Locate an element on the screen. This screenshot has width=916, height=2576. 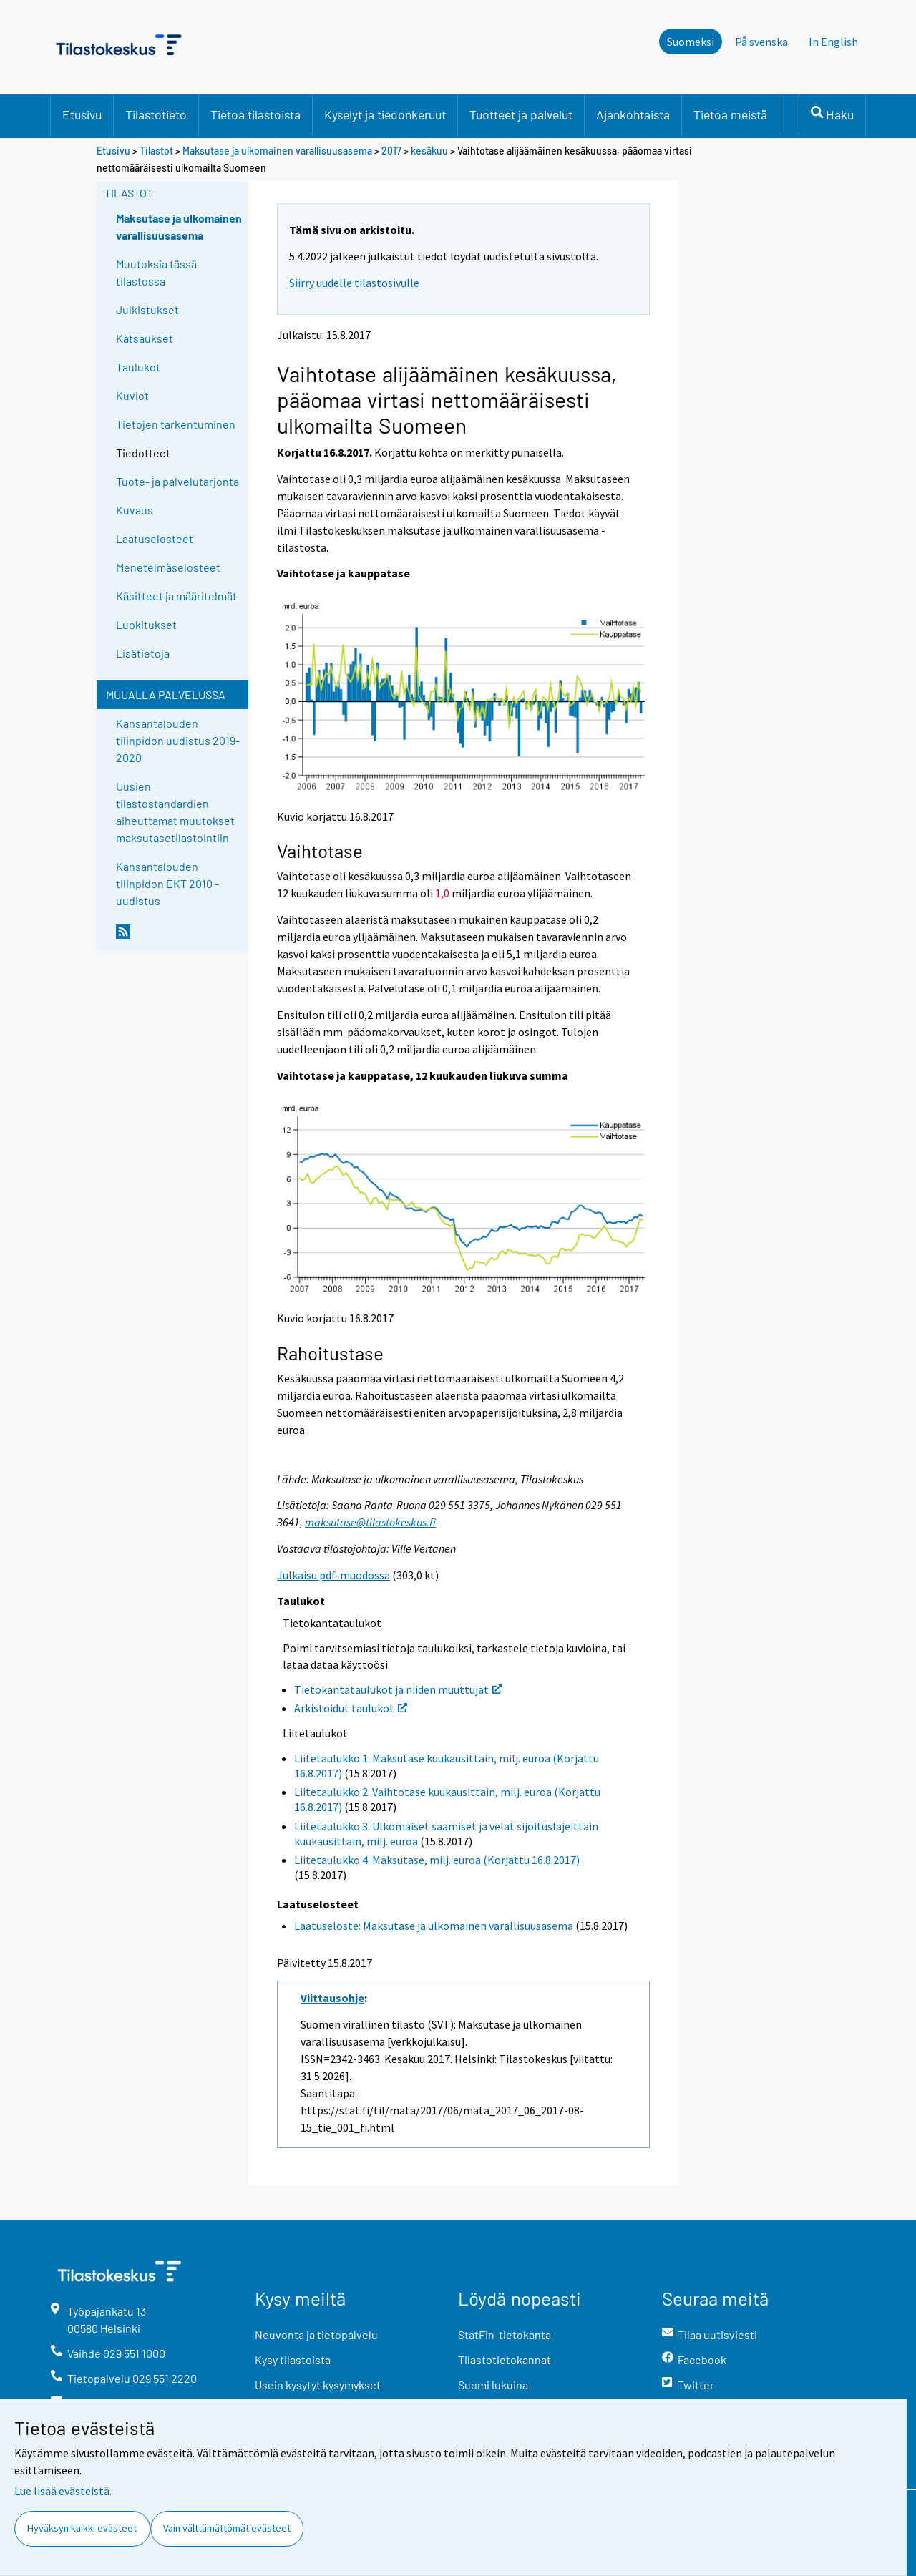
Usein kysytyt kysymykset is located at coordinates (318, 2384).